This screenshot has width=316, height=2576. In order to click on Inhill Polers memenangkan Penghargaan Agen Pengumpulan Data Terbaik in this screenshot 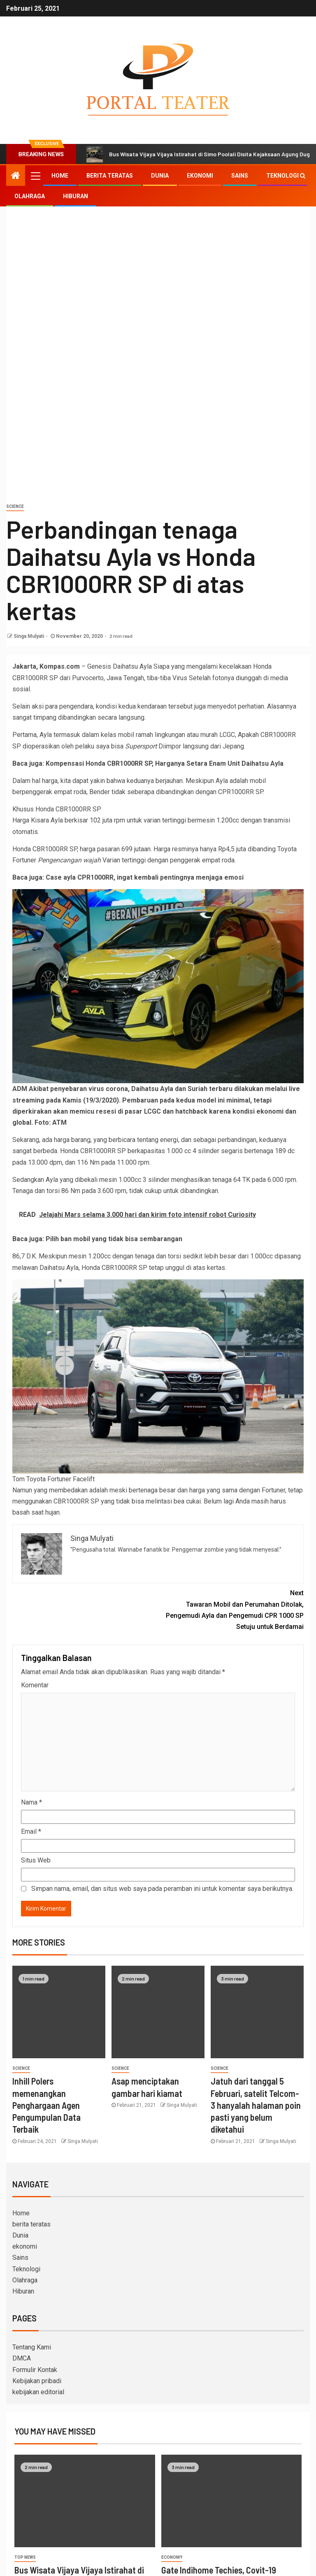, I will do `click(46, 2105)`.